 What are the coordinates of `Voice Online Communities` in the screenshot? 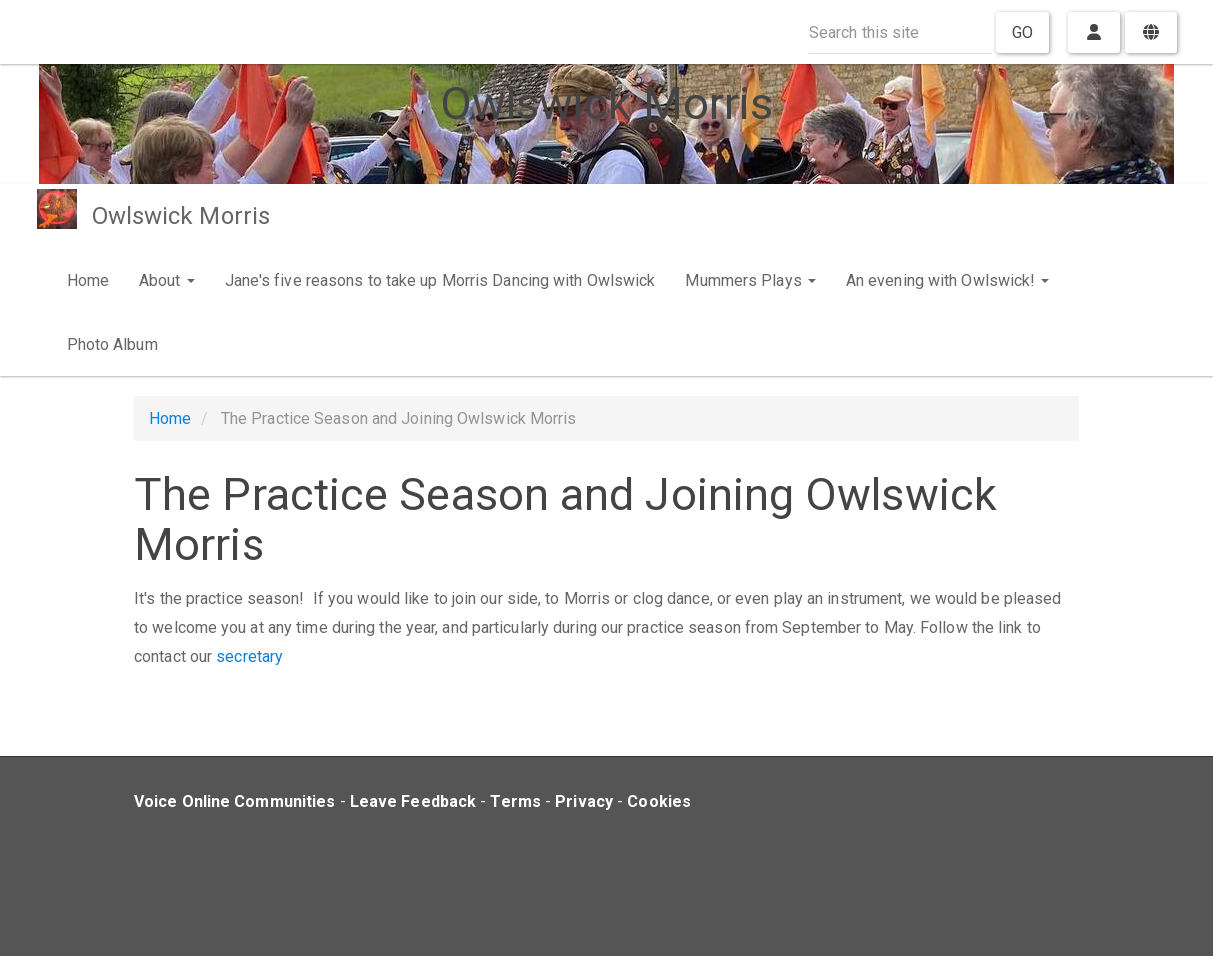 It's located at (234, 801).